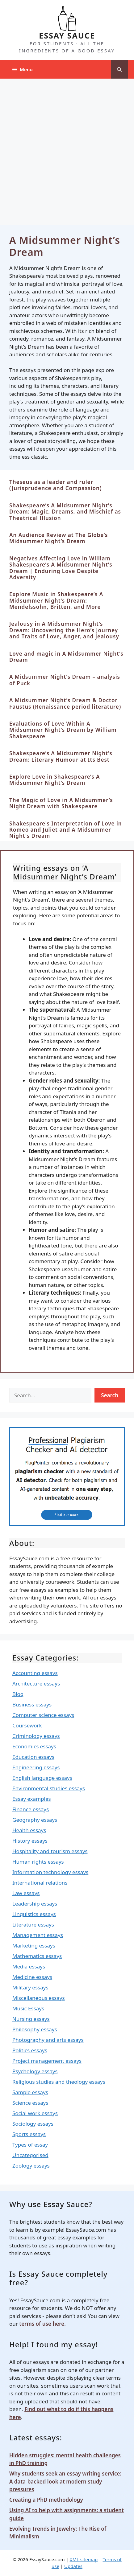 This screenshot has height=2576, width=134. What do you see at coordinates (37, 1956) in the screenshot?
I see `Mathematics essays` at bounding box center [37, 1956].